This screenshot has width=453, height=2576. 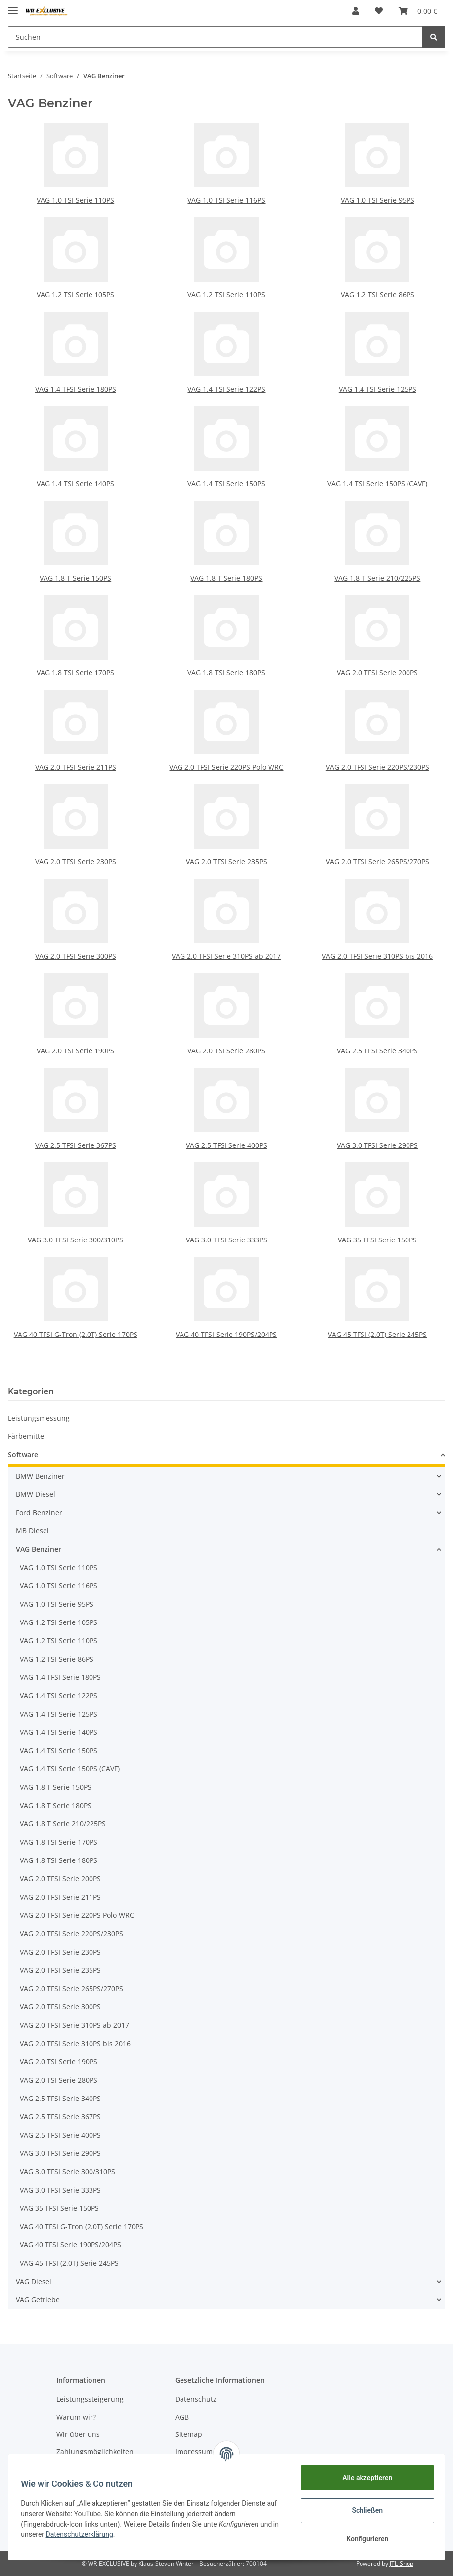 I want to click on VAG 40 TFSI Serie 190PS/204PS, so click(x=226, y=1334).